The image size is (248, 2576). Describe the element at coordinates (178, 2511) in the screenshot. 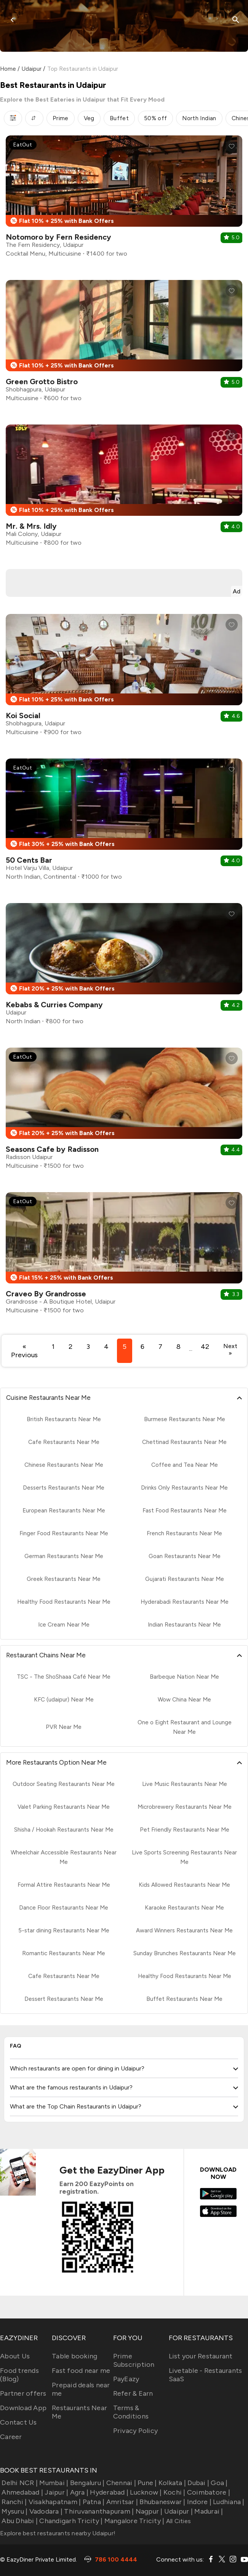

I see `Udaipur |` at that location.